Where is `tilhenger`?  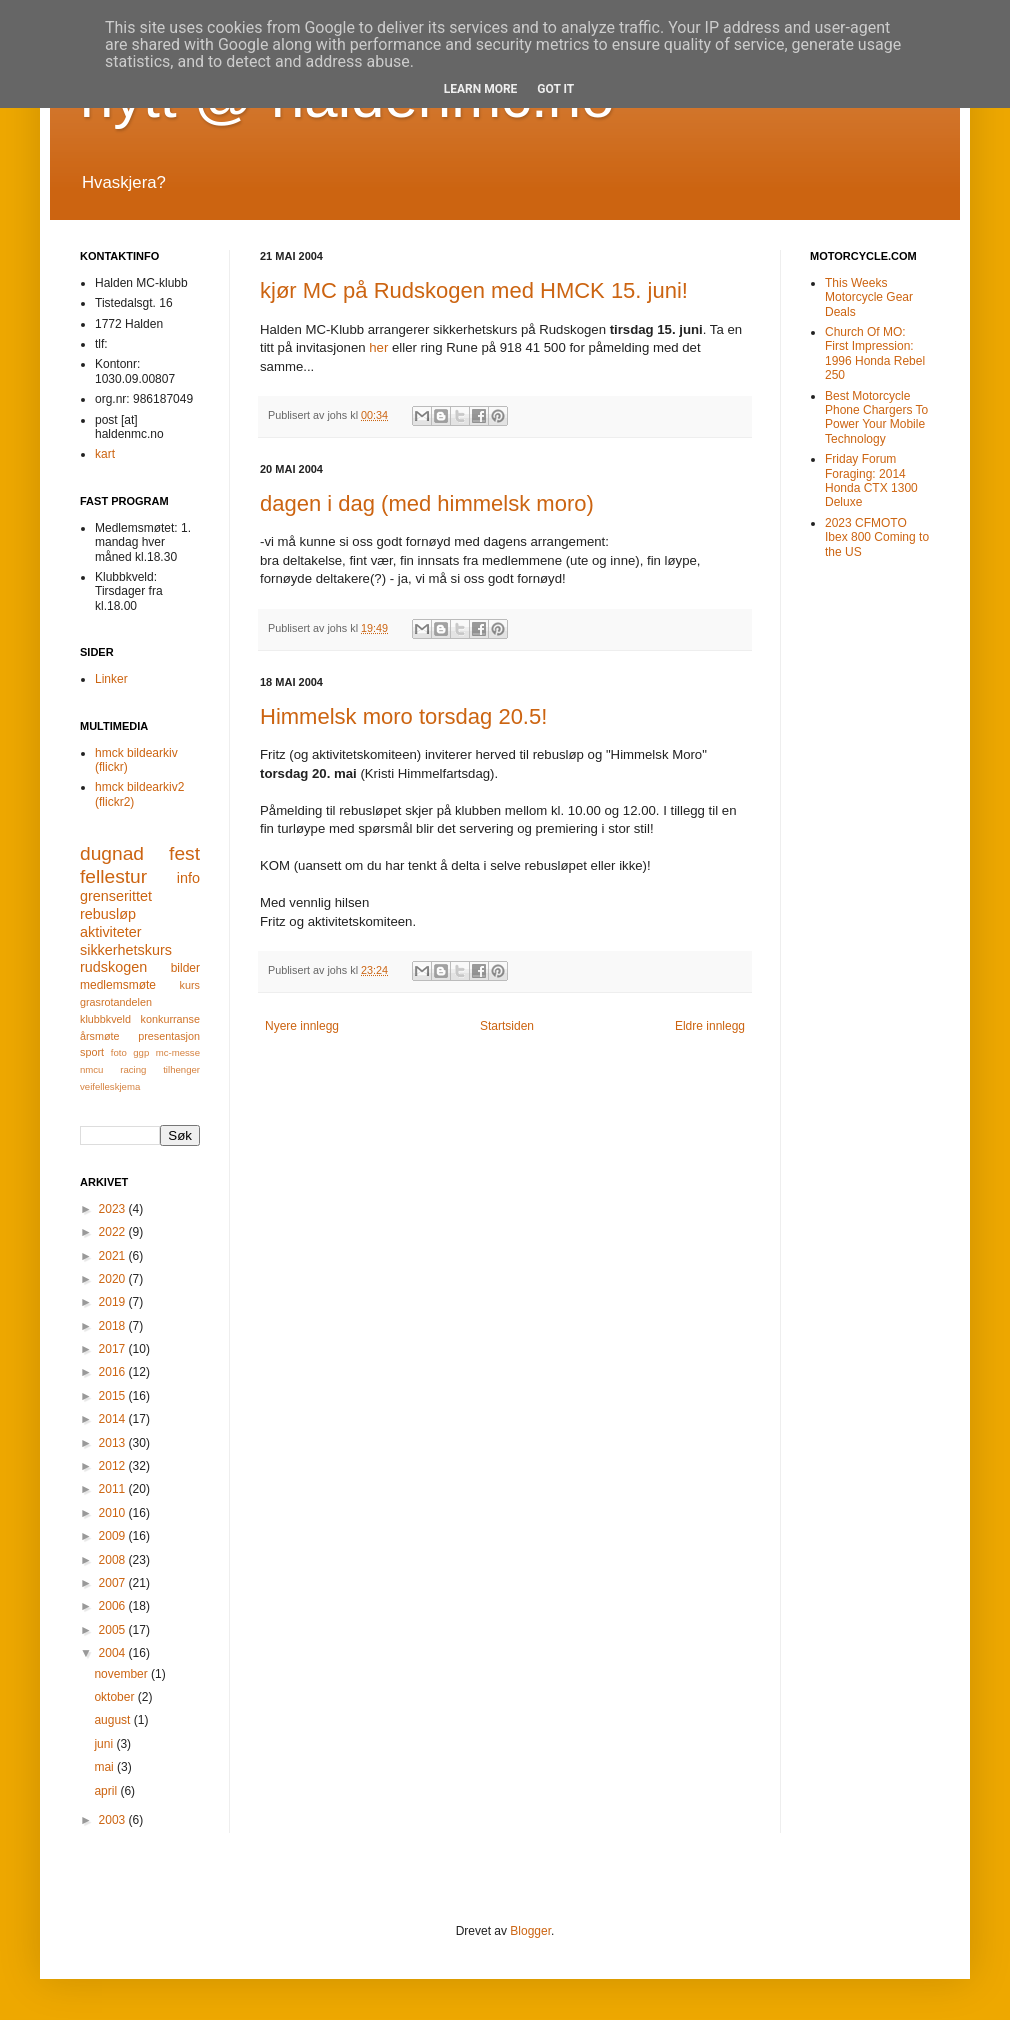 tilhenger is located at coordinates (181, 1069).